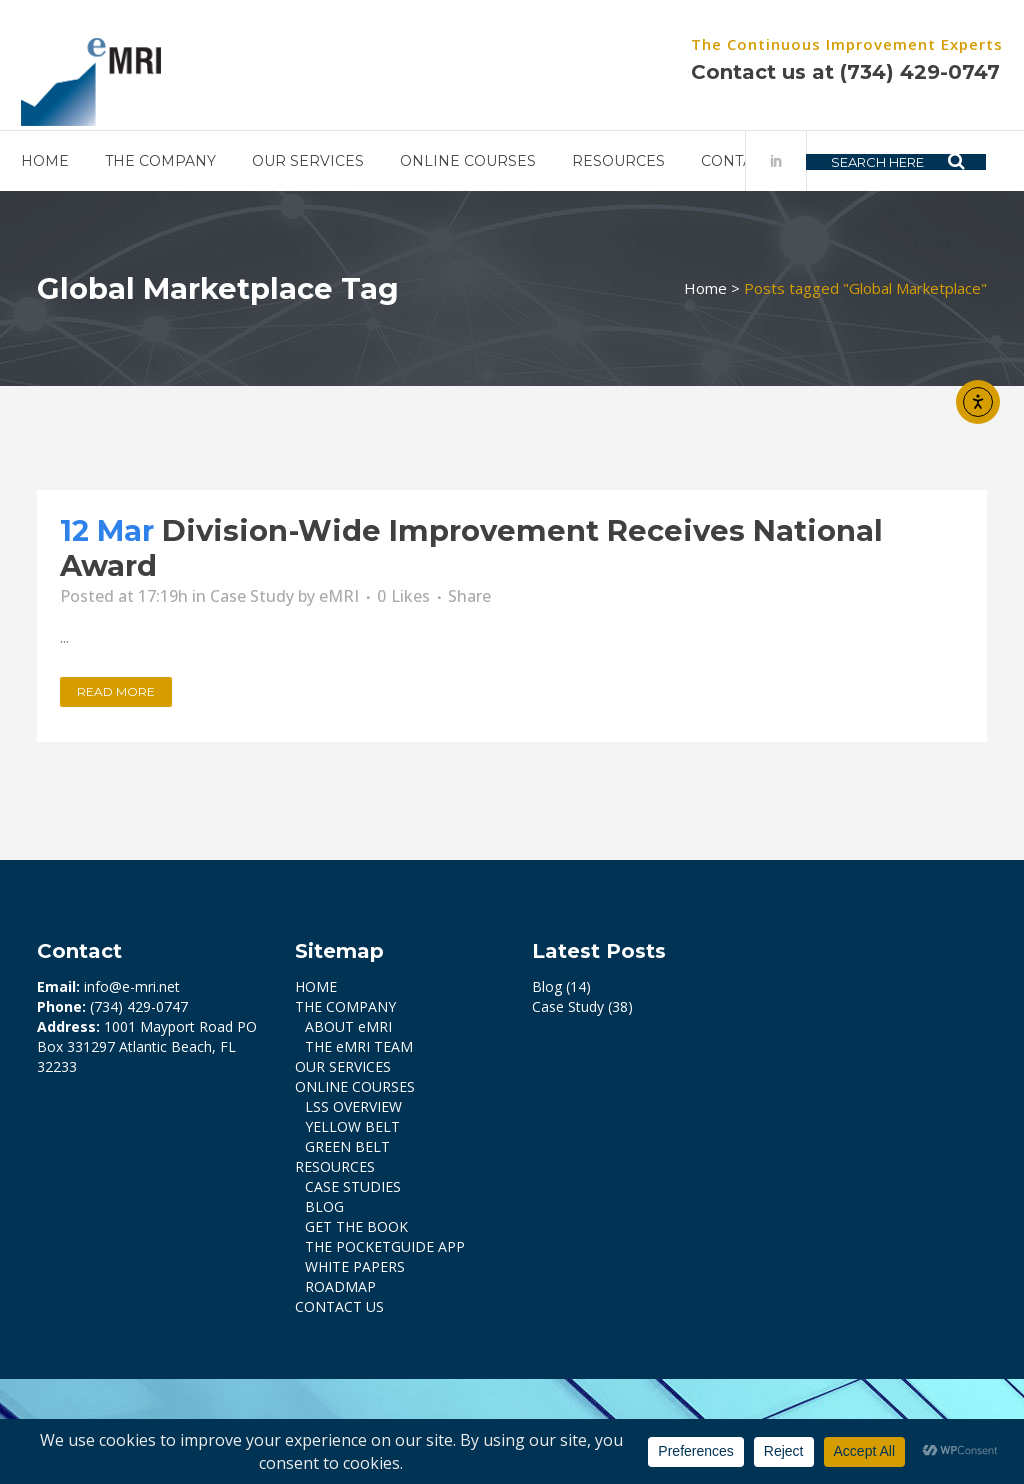  Describe the element at coordinates (252, 596) in the screenshot. I see `Case Study` at that location.